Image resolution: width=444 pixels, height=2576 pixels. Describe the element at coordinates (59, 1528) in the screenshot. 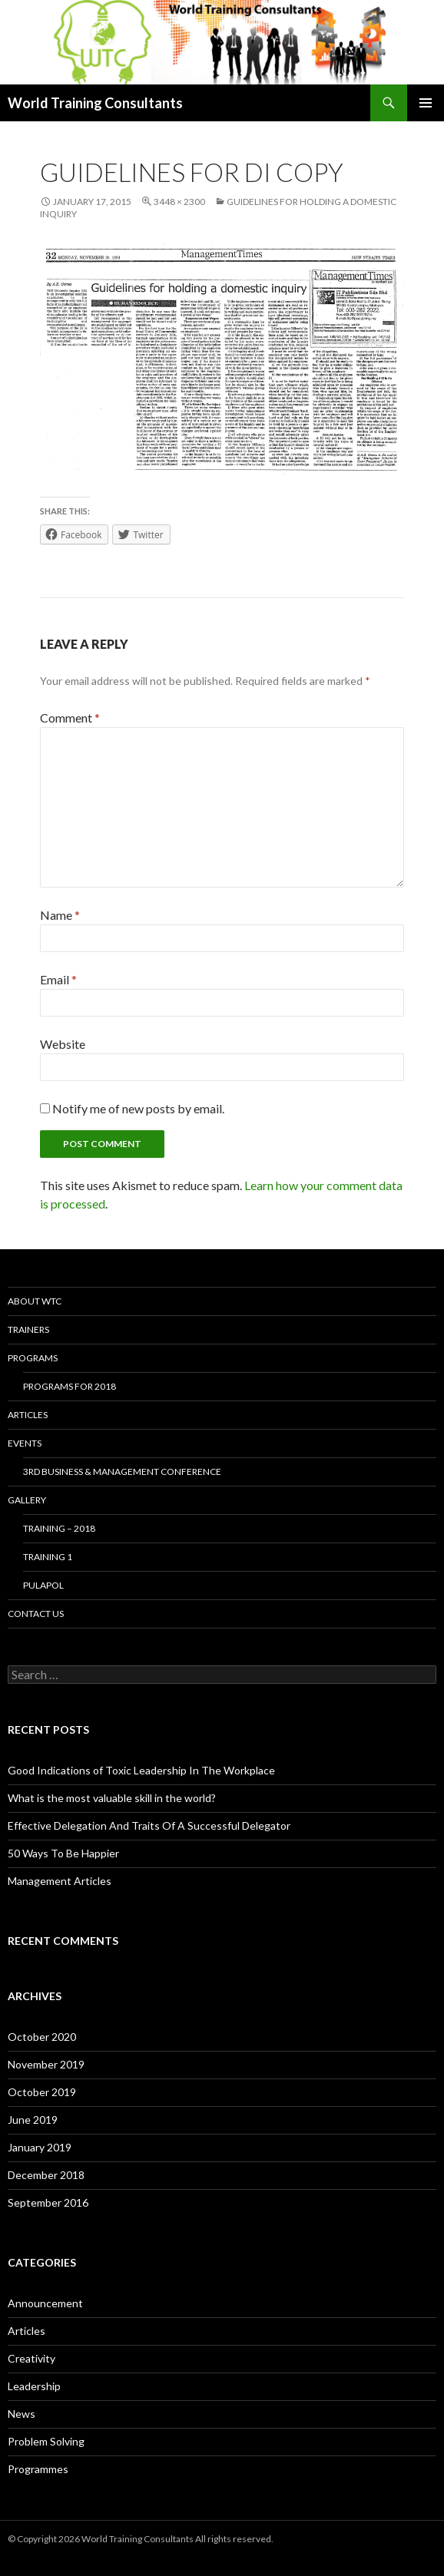

I see `Training – 2018` at that location.